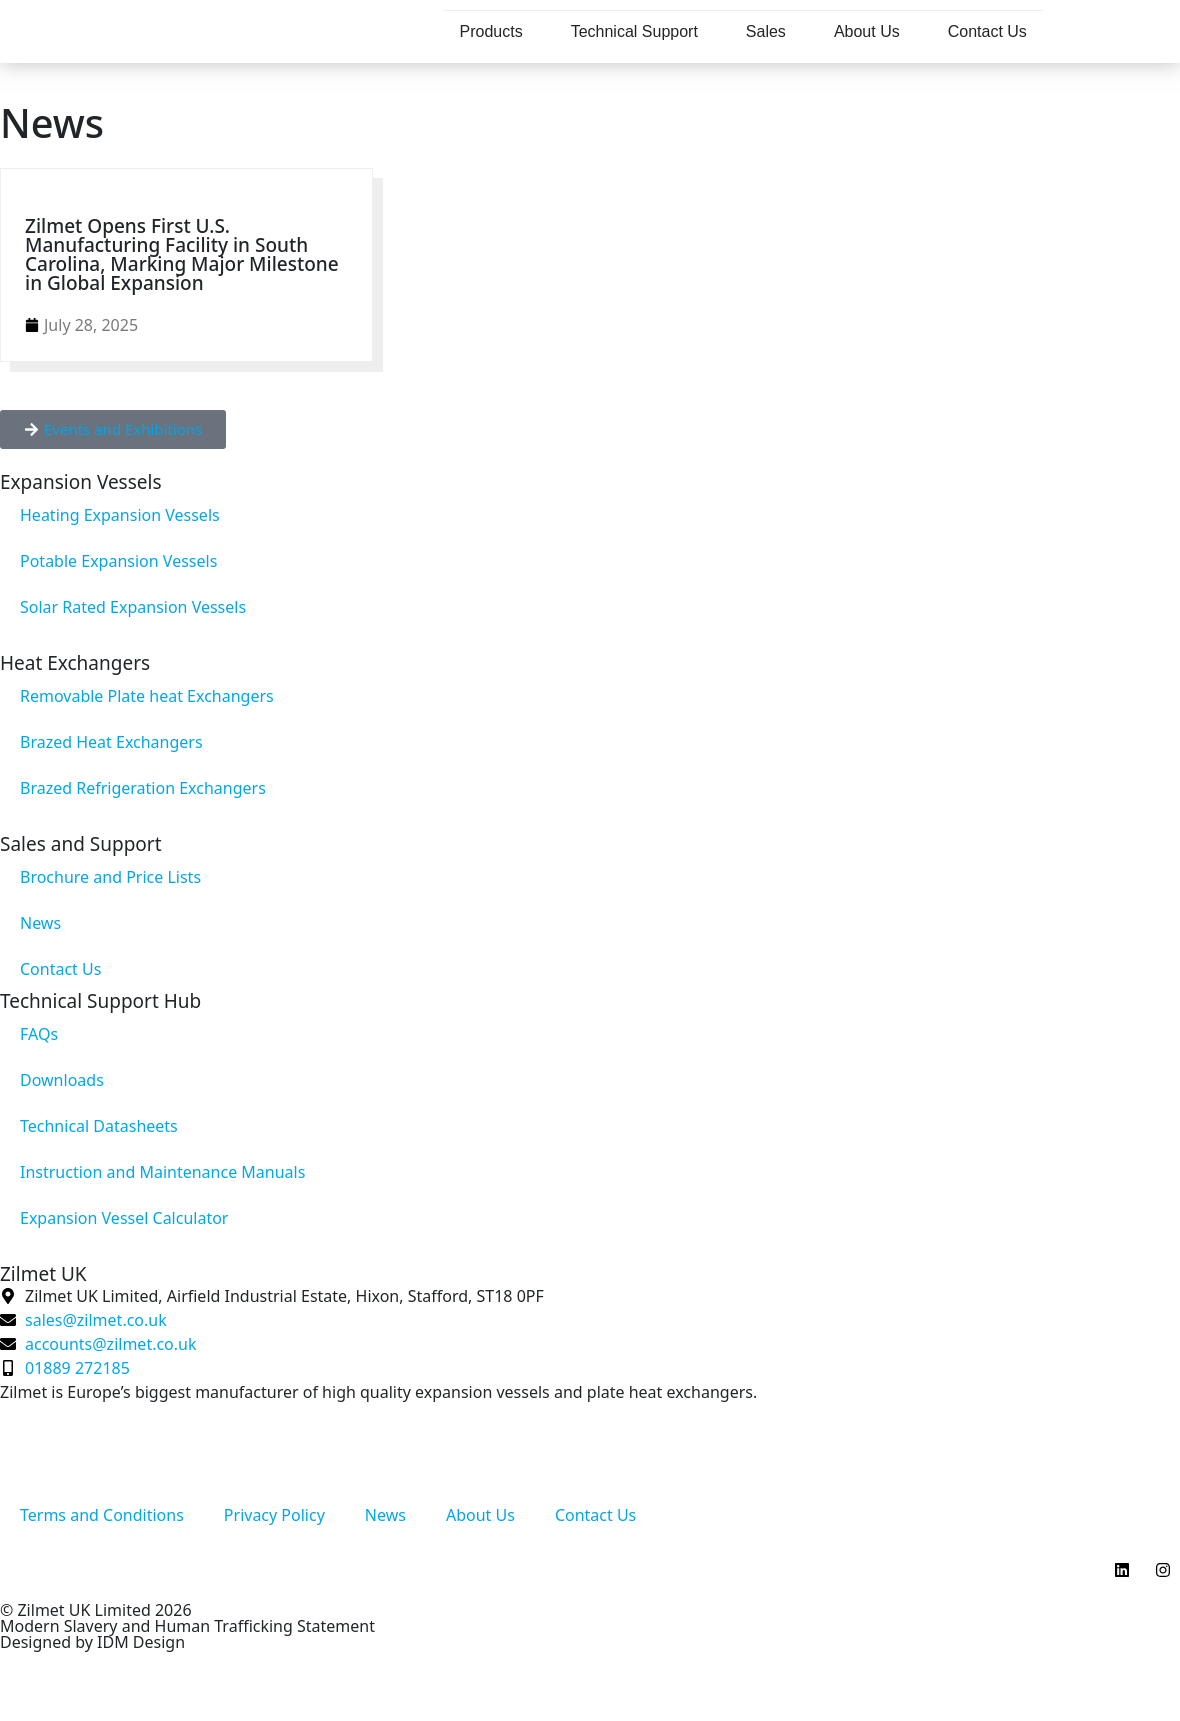  What do you see at coordinates (162, 1172) in the screenshot?
I see `Instruction and Maintenance Manuals` at bounding box center [162, 1172].